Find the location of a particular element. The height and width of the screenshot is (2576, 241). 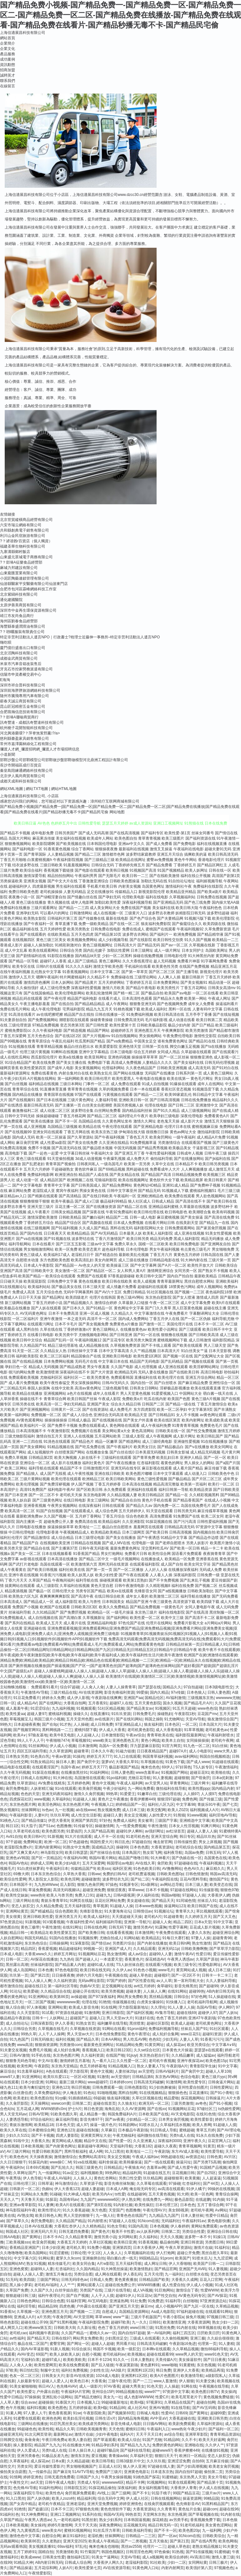

一区二区国产视频 is located at coordinates (39, 2002).